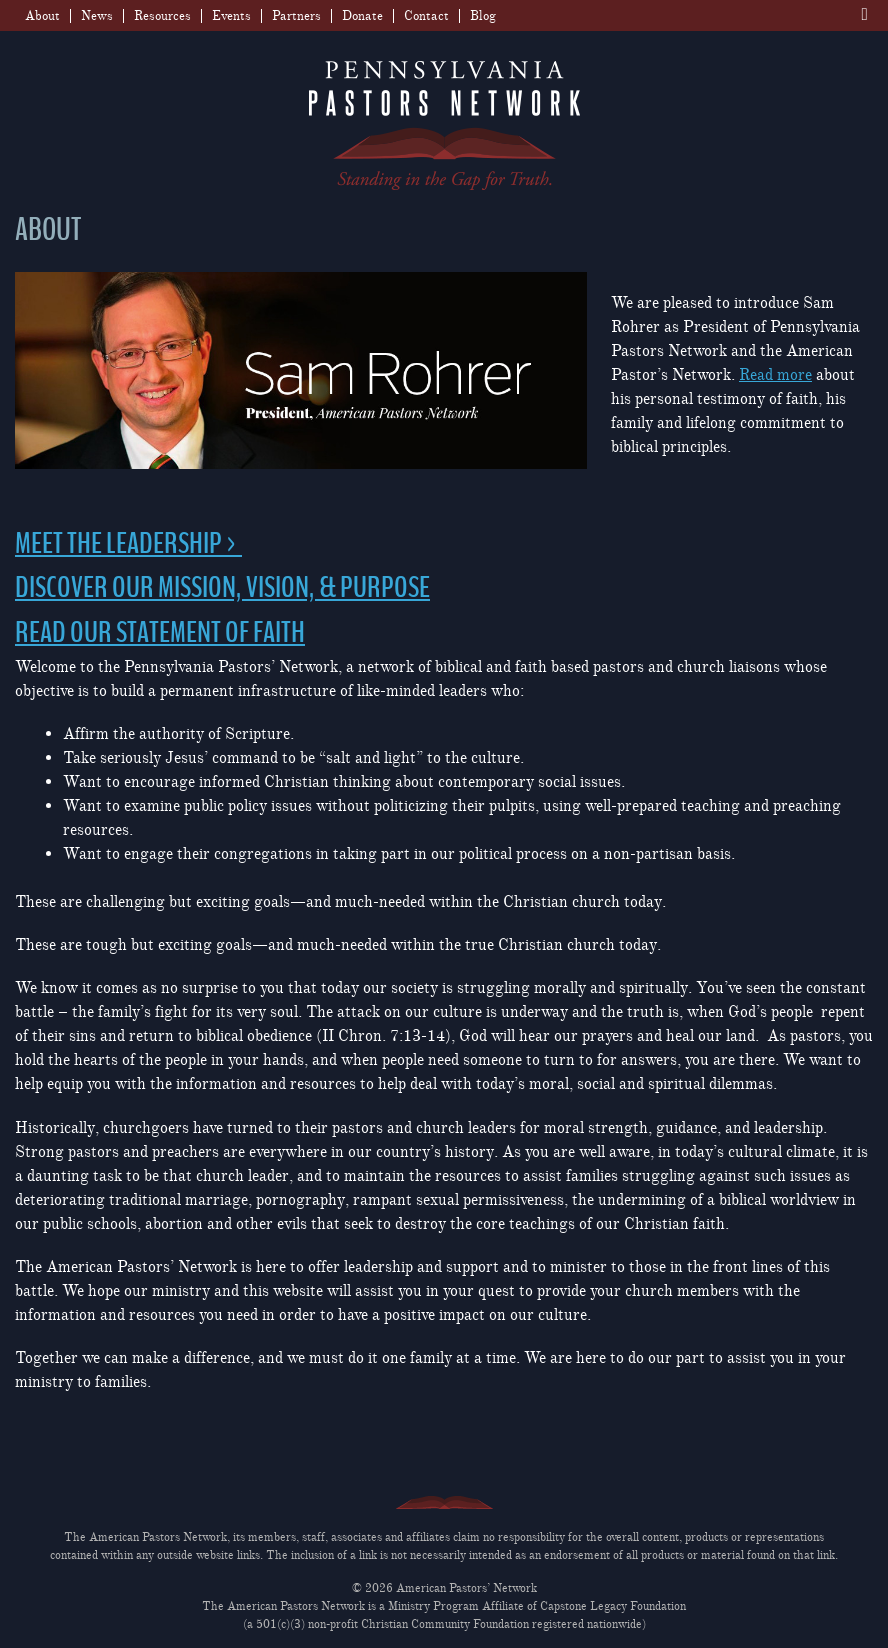 This screenshot has height=1648, width=888. What do you see at coordinates (231, 16) in the screenshot?
I see `Events` at bounding box center [231, 16].